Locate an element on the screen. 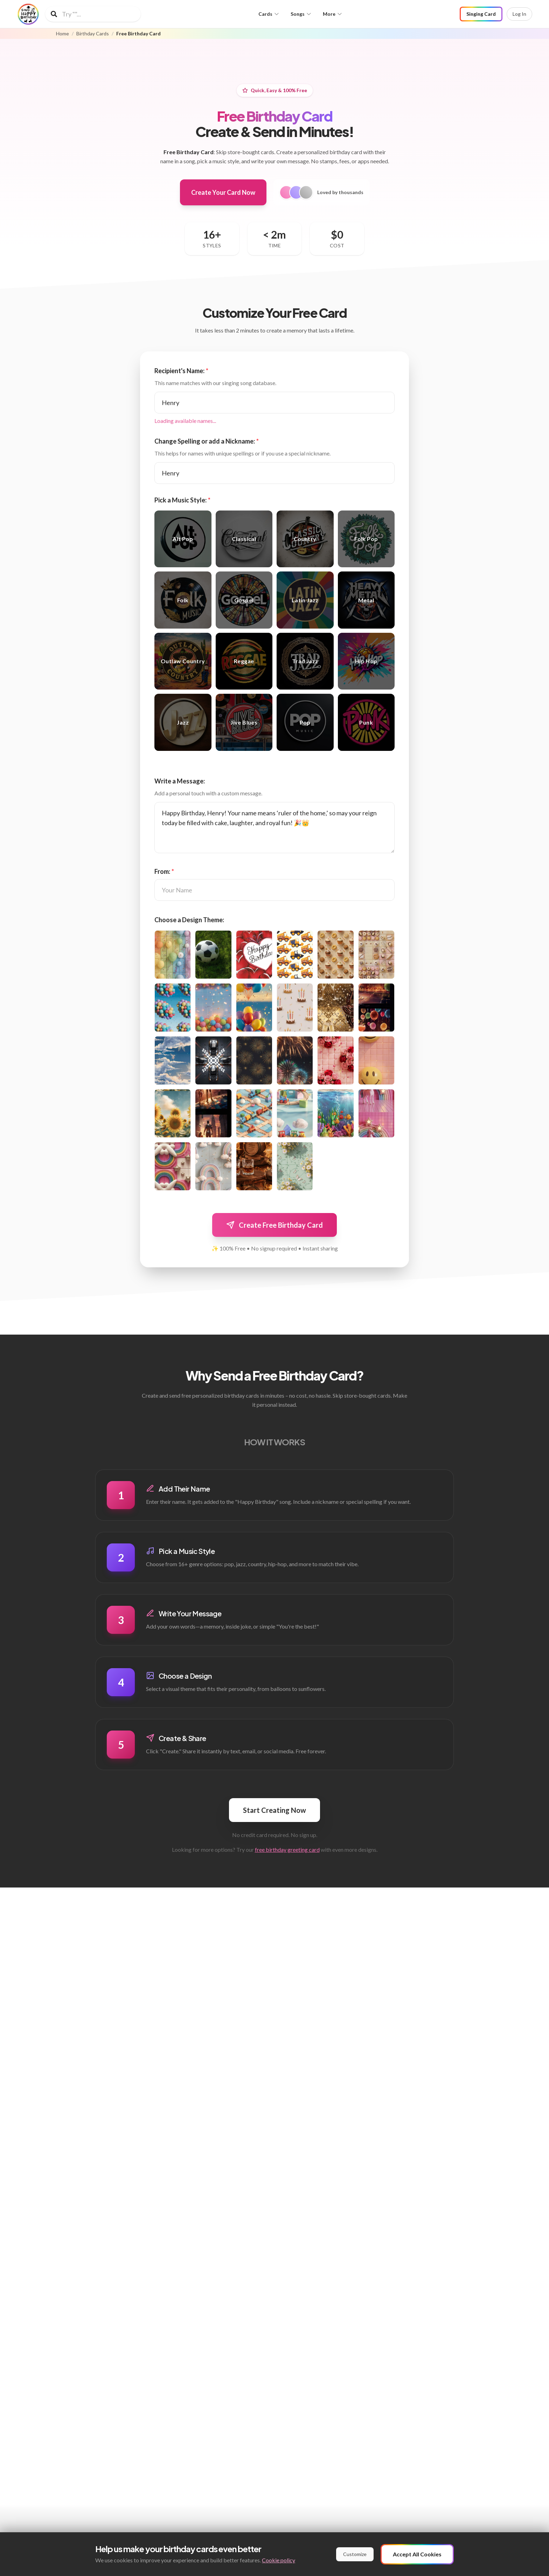 The height and width of the screenshot is (2576, 549). From: is located at coordinates (164, 871).